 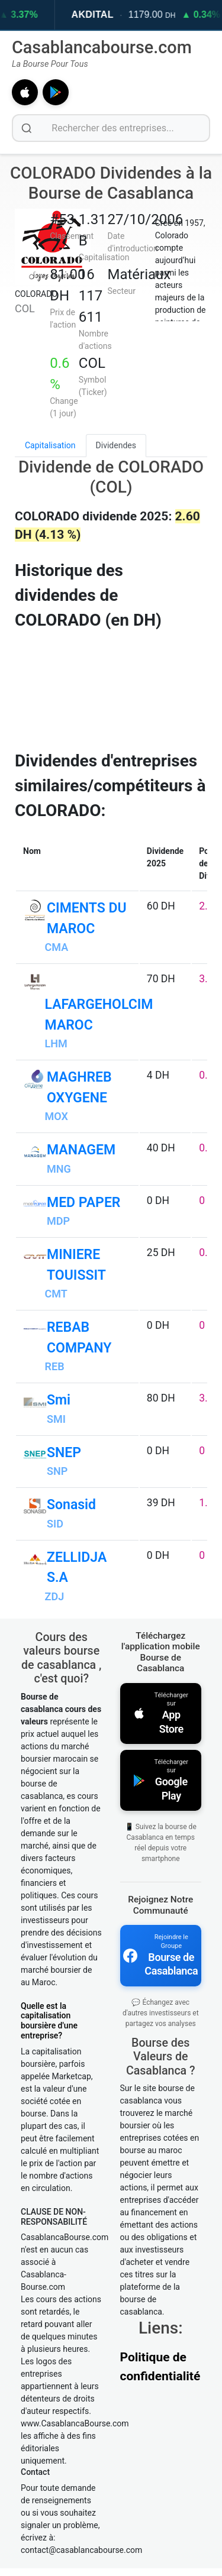 What do you see at coordinates (111, 128) in the screenshot?
I see `[Rechercher des entreprises]` at bounding box center [111, 128].